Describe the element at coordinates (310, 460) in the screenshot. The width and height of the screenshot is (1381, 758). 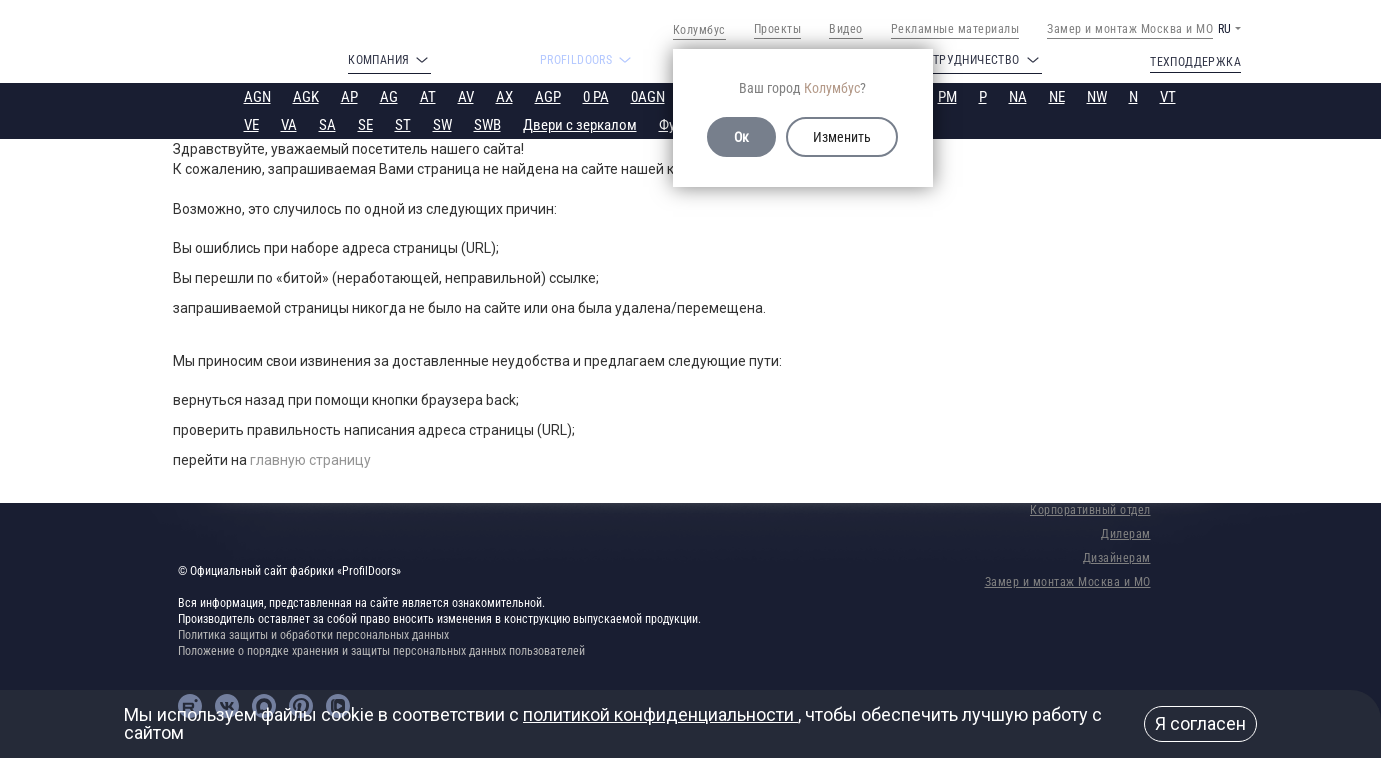
I see `главную страницу` at that location.